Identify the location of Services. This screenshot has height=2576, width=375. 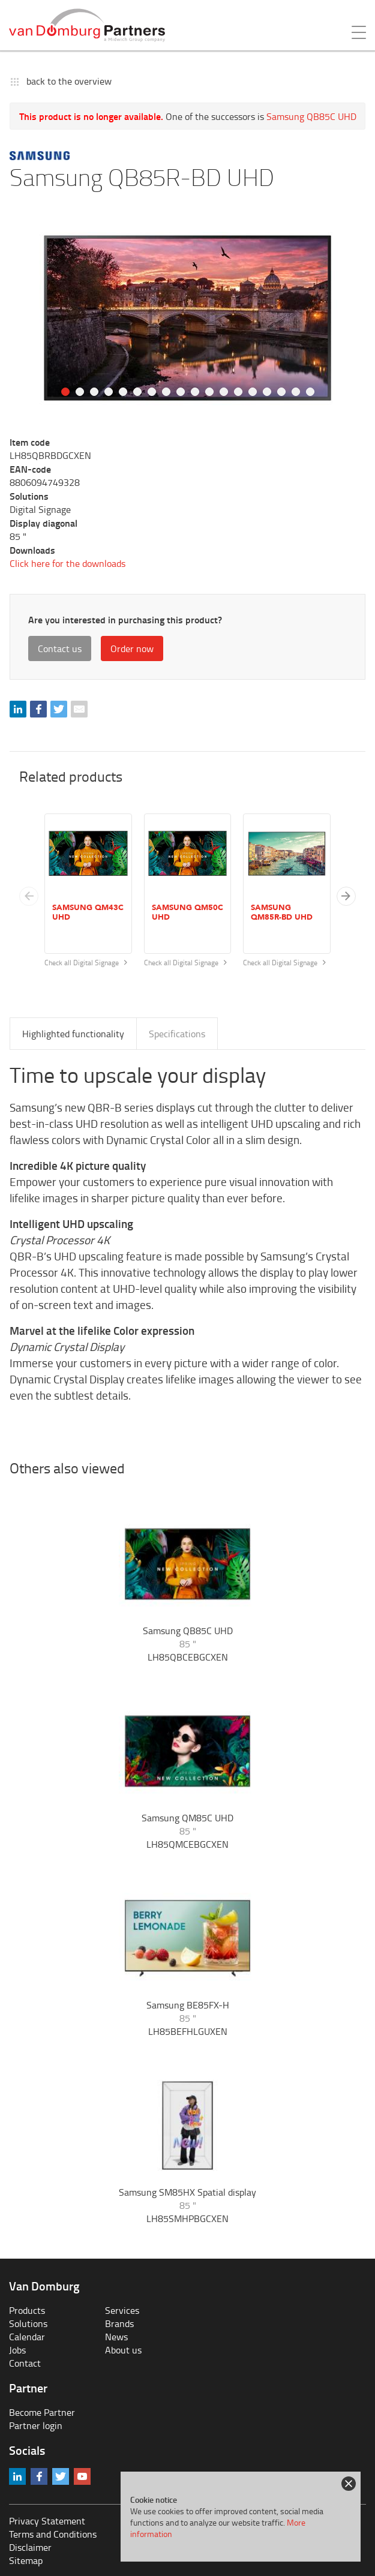
(122, 2310).